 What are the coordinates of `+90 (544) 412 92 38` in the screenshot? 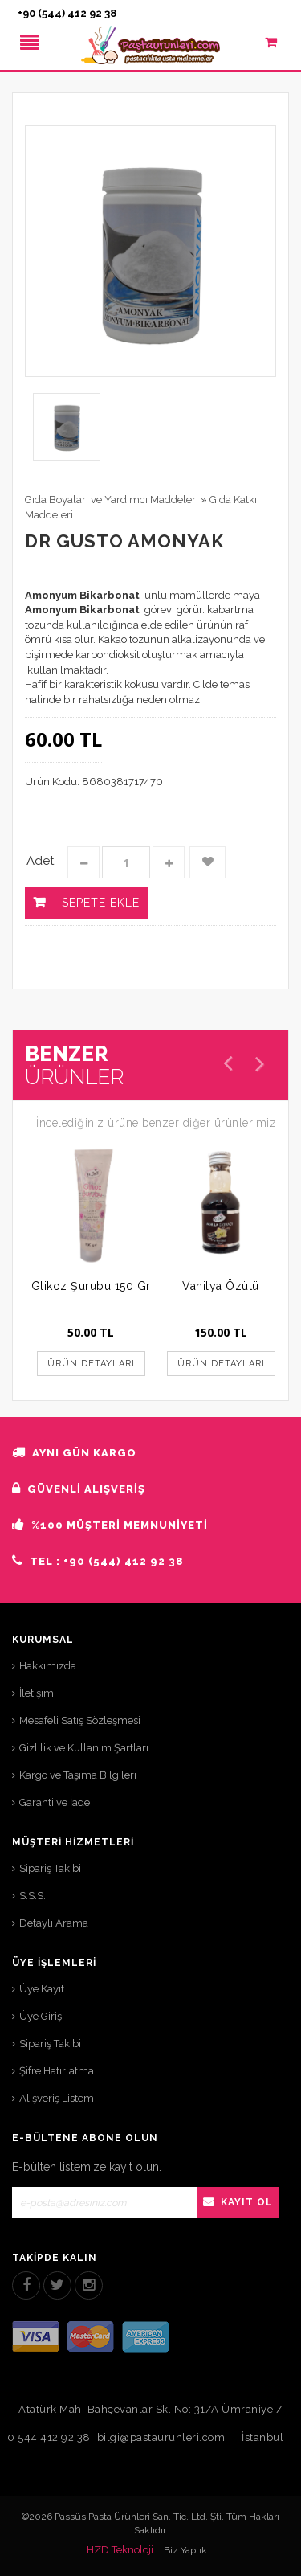 It's located at (67, 13).